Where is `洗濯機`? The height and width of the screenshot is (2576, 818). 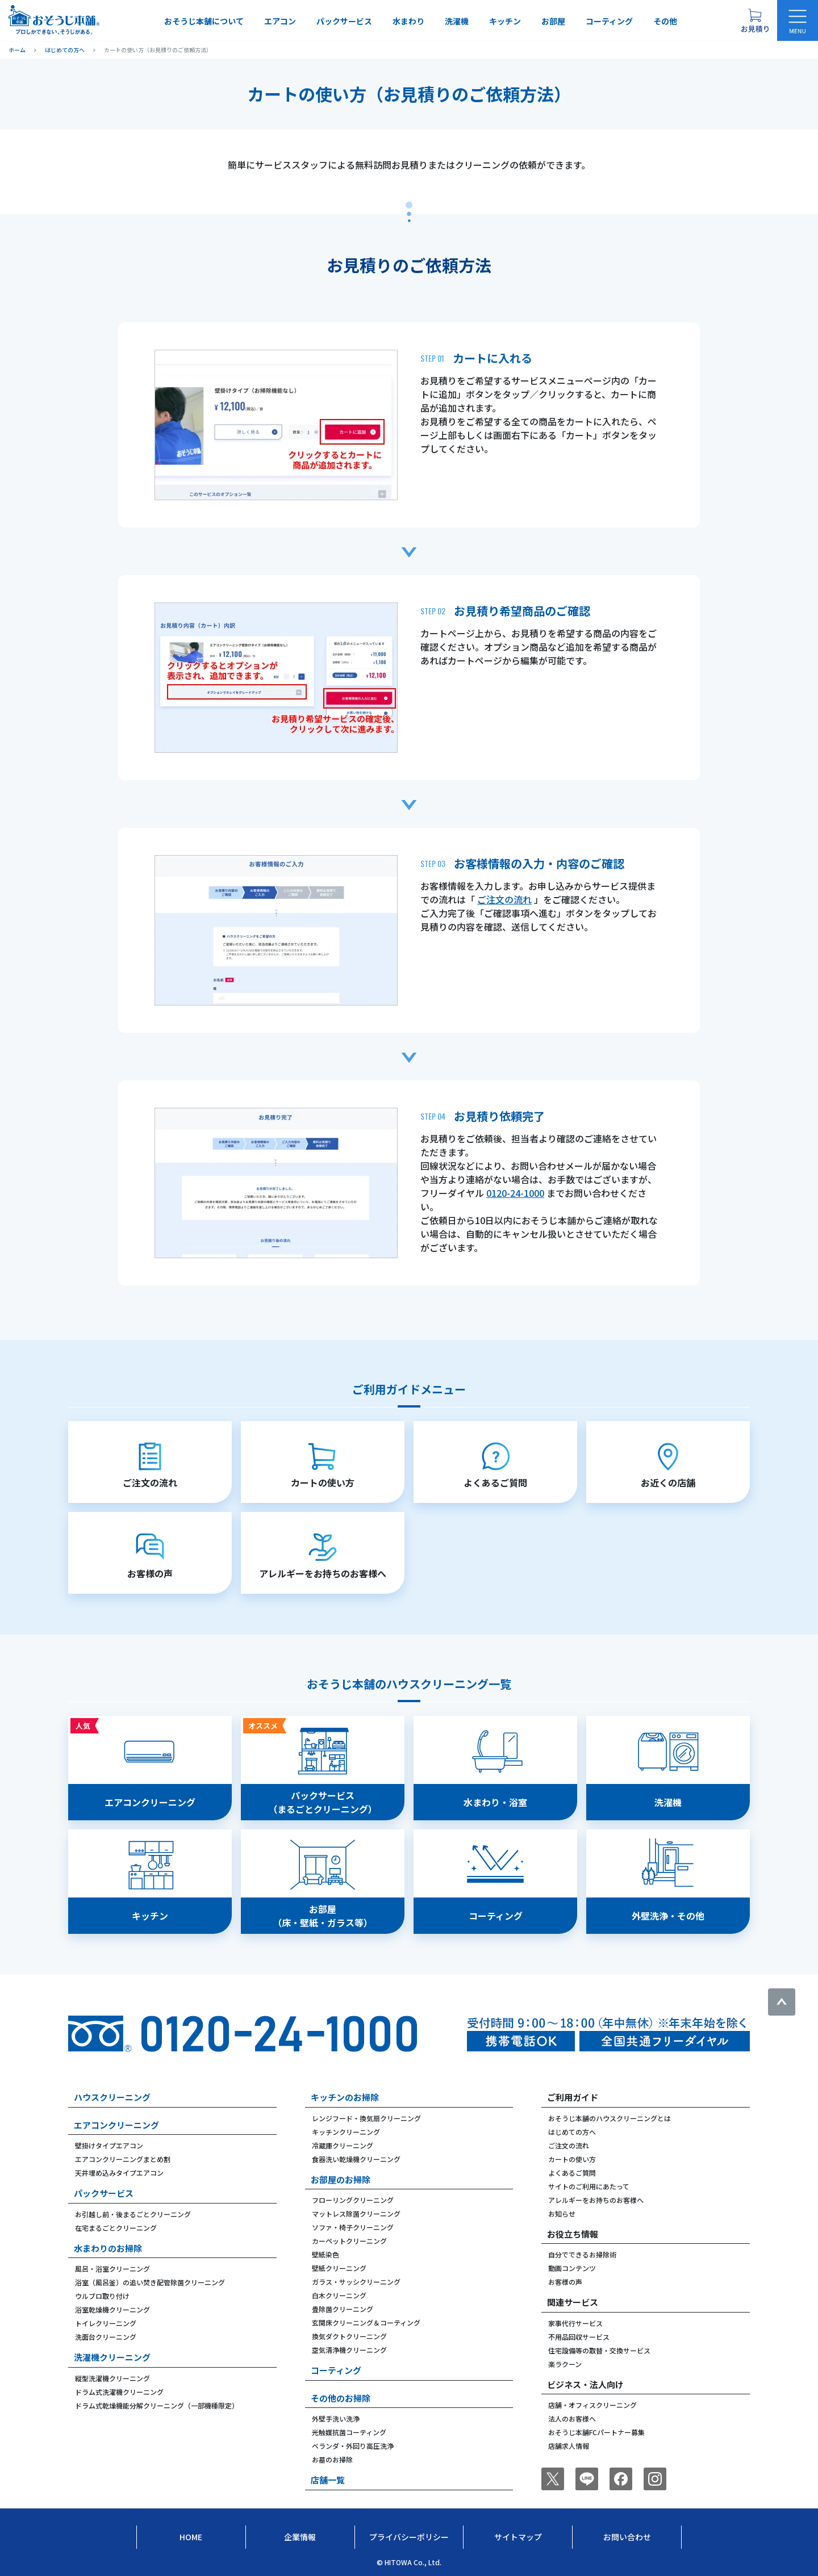
洗濯機 is located at coordinates (457, 21).